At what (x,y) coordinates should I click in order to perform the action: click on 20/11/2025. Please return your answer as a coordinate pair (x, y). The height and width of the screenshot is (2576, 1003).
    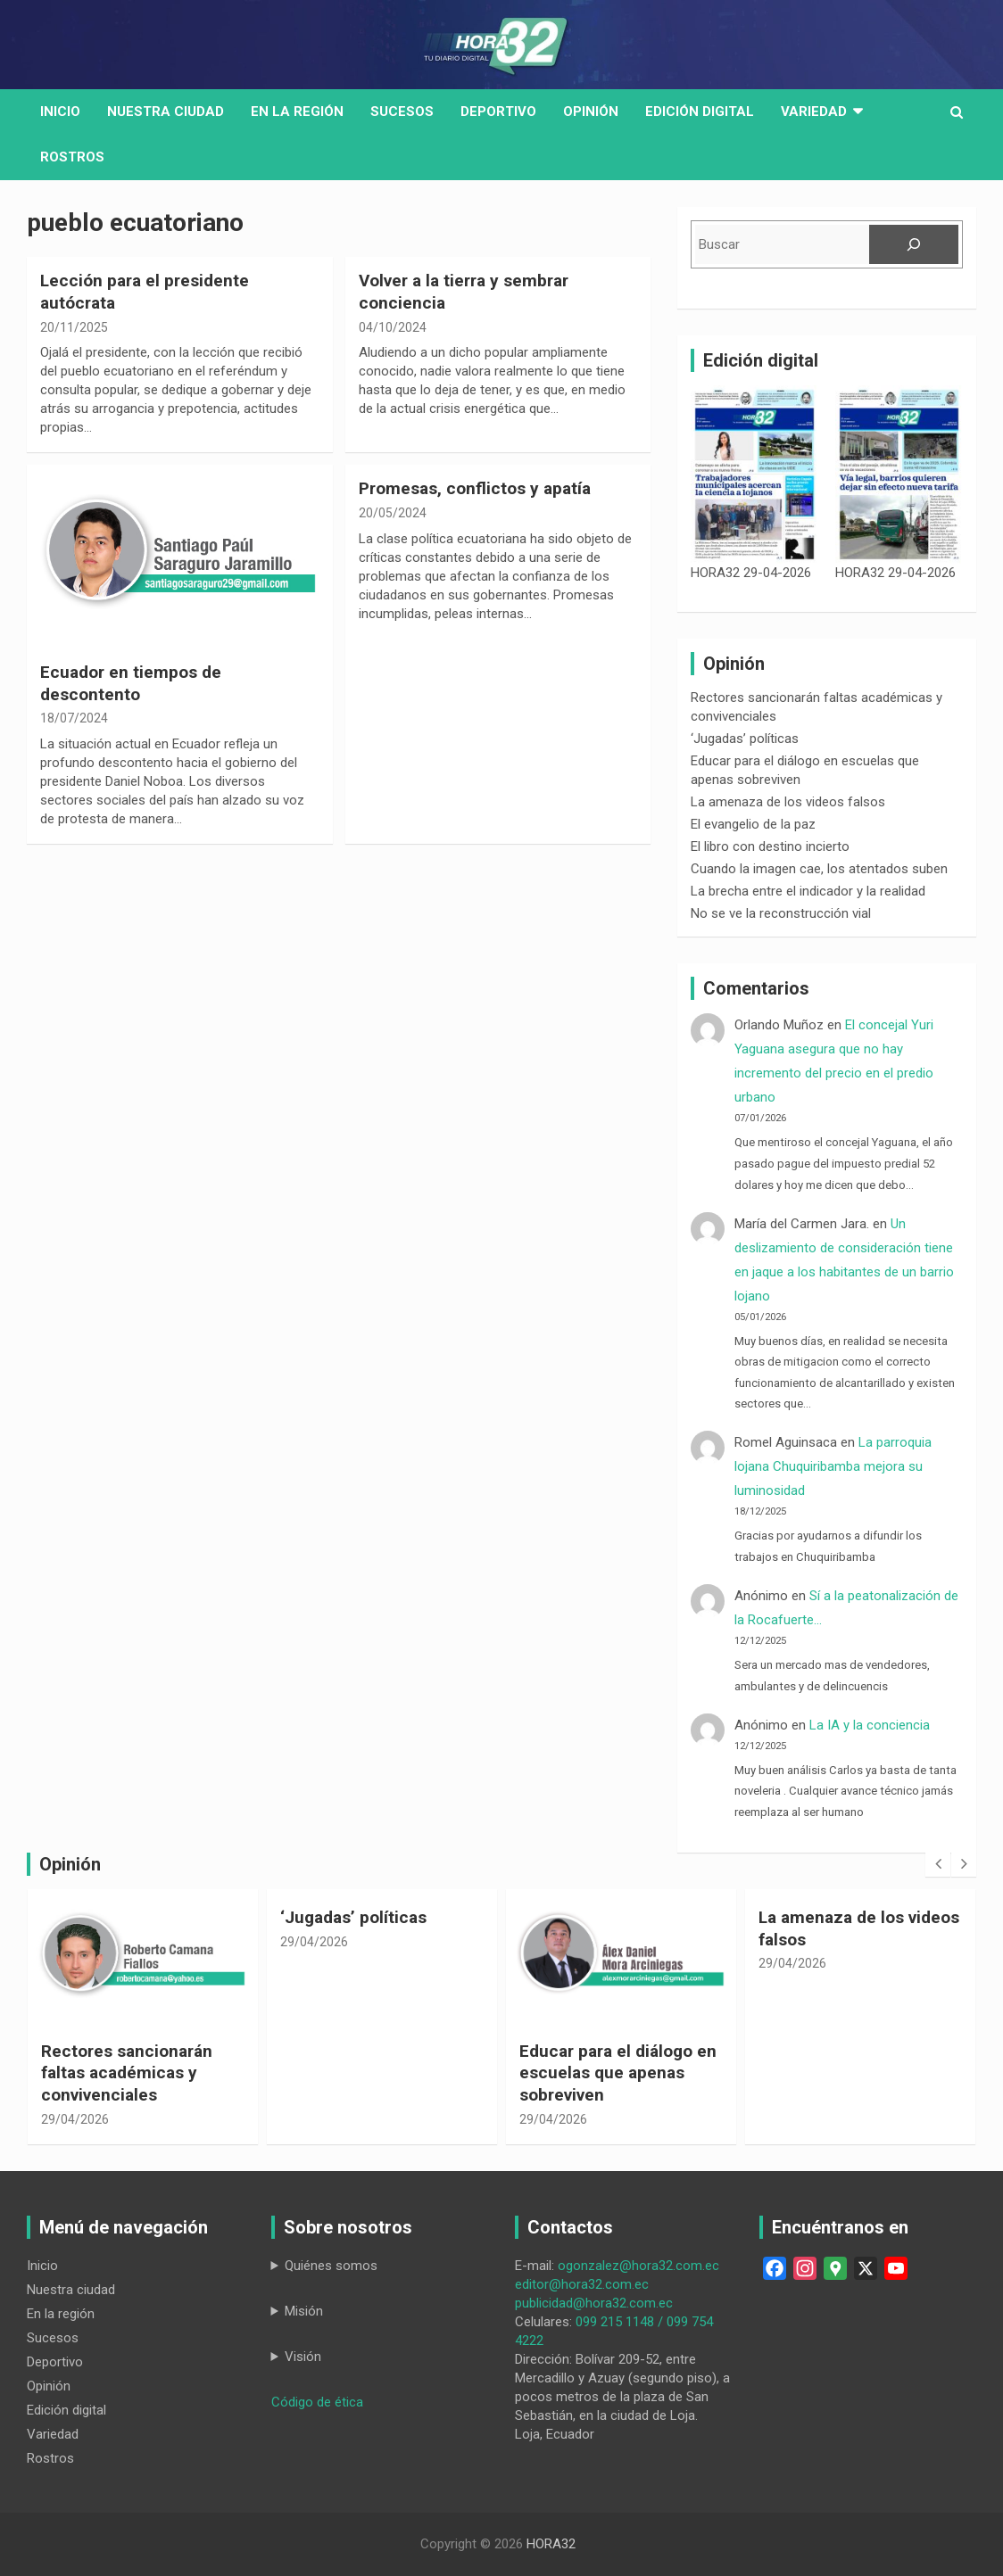
    Looking at the image, I should click on (74, 327).